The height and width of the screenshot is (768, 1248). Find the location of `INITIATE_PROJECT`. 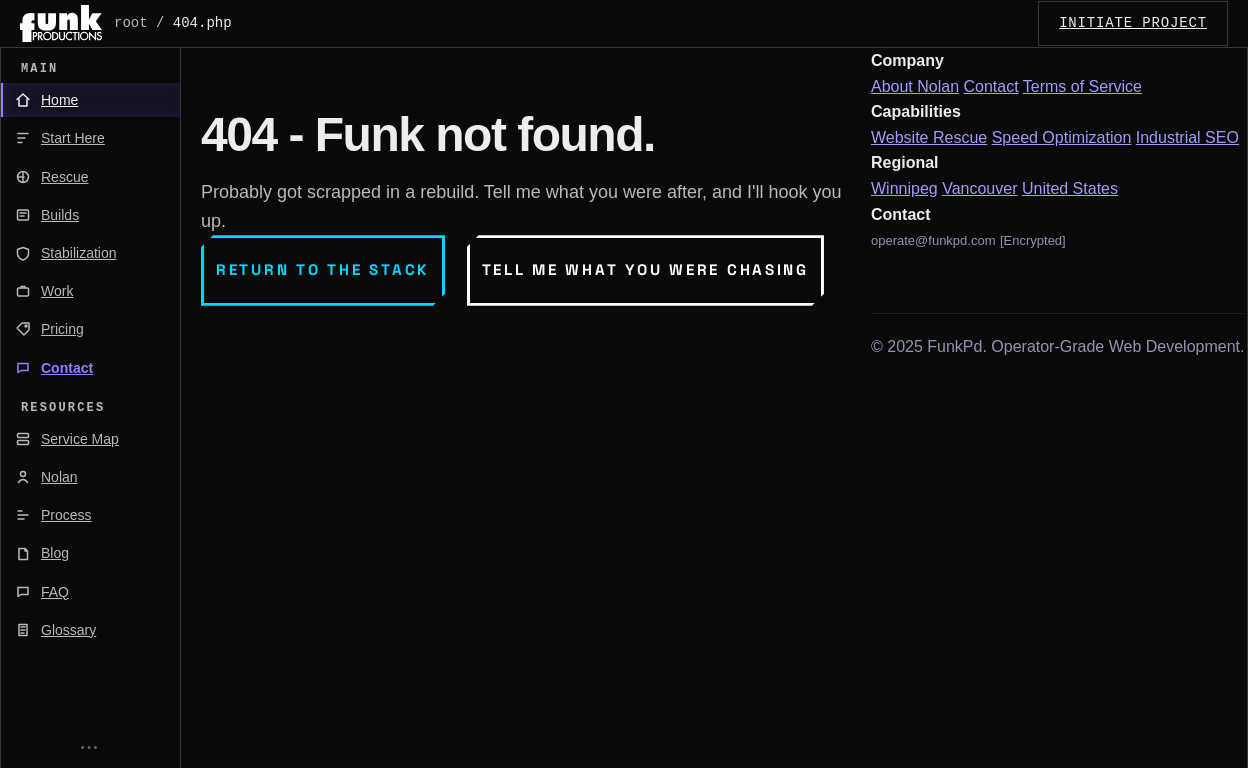

INITIATE_PROJECT is located at coordinates (1133, 23).